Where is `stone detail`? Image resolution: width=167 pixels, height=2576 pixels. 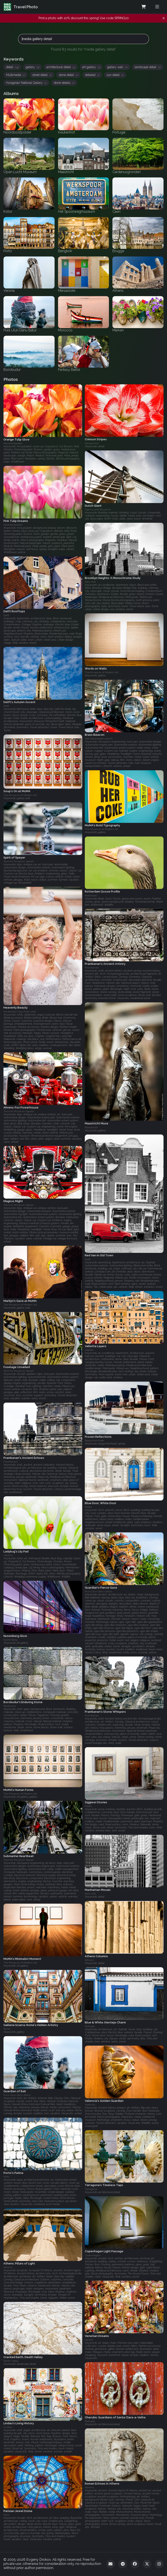
stone detail is located at coordinates (68, 75).